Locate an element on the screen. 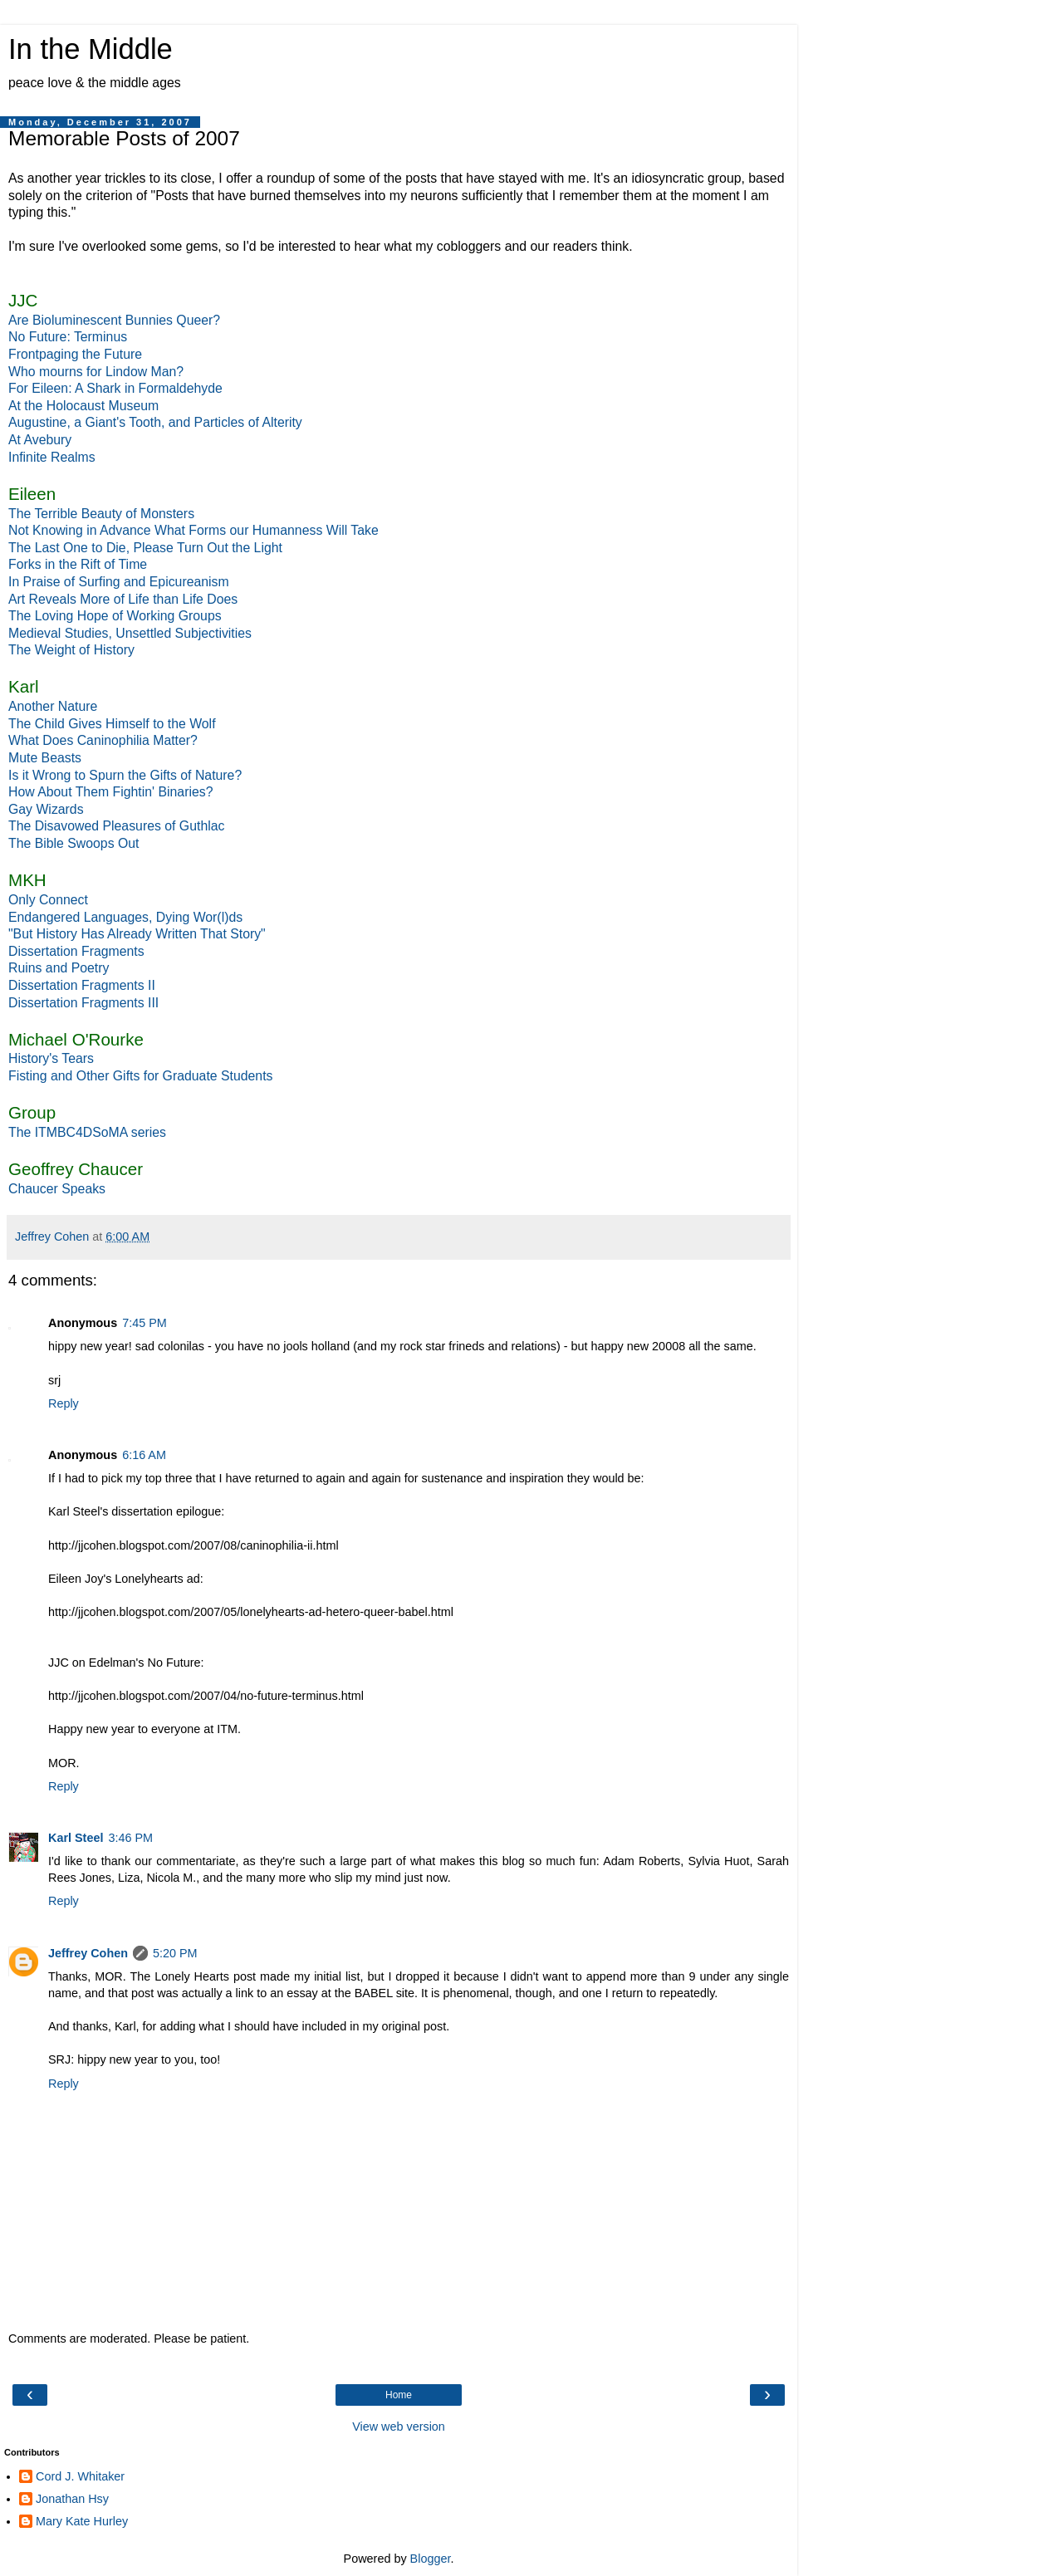  Karl Steel is located at coordinates (75, 1837).